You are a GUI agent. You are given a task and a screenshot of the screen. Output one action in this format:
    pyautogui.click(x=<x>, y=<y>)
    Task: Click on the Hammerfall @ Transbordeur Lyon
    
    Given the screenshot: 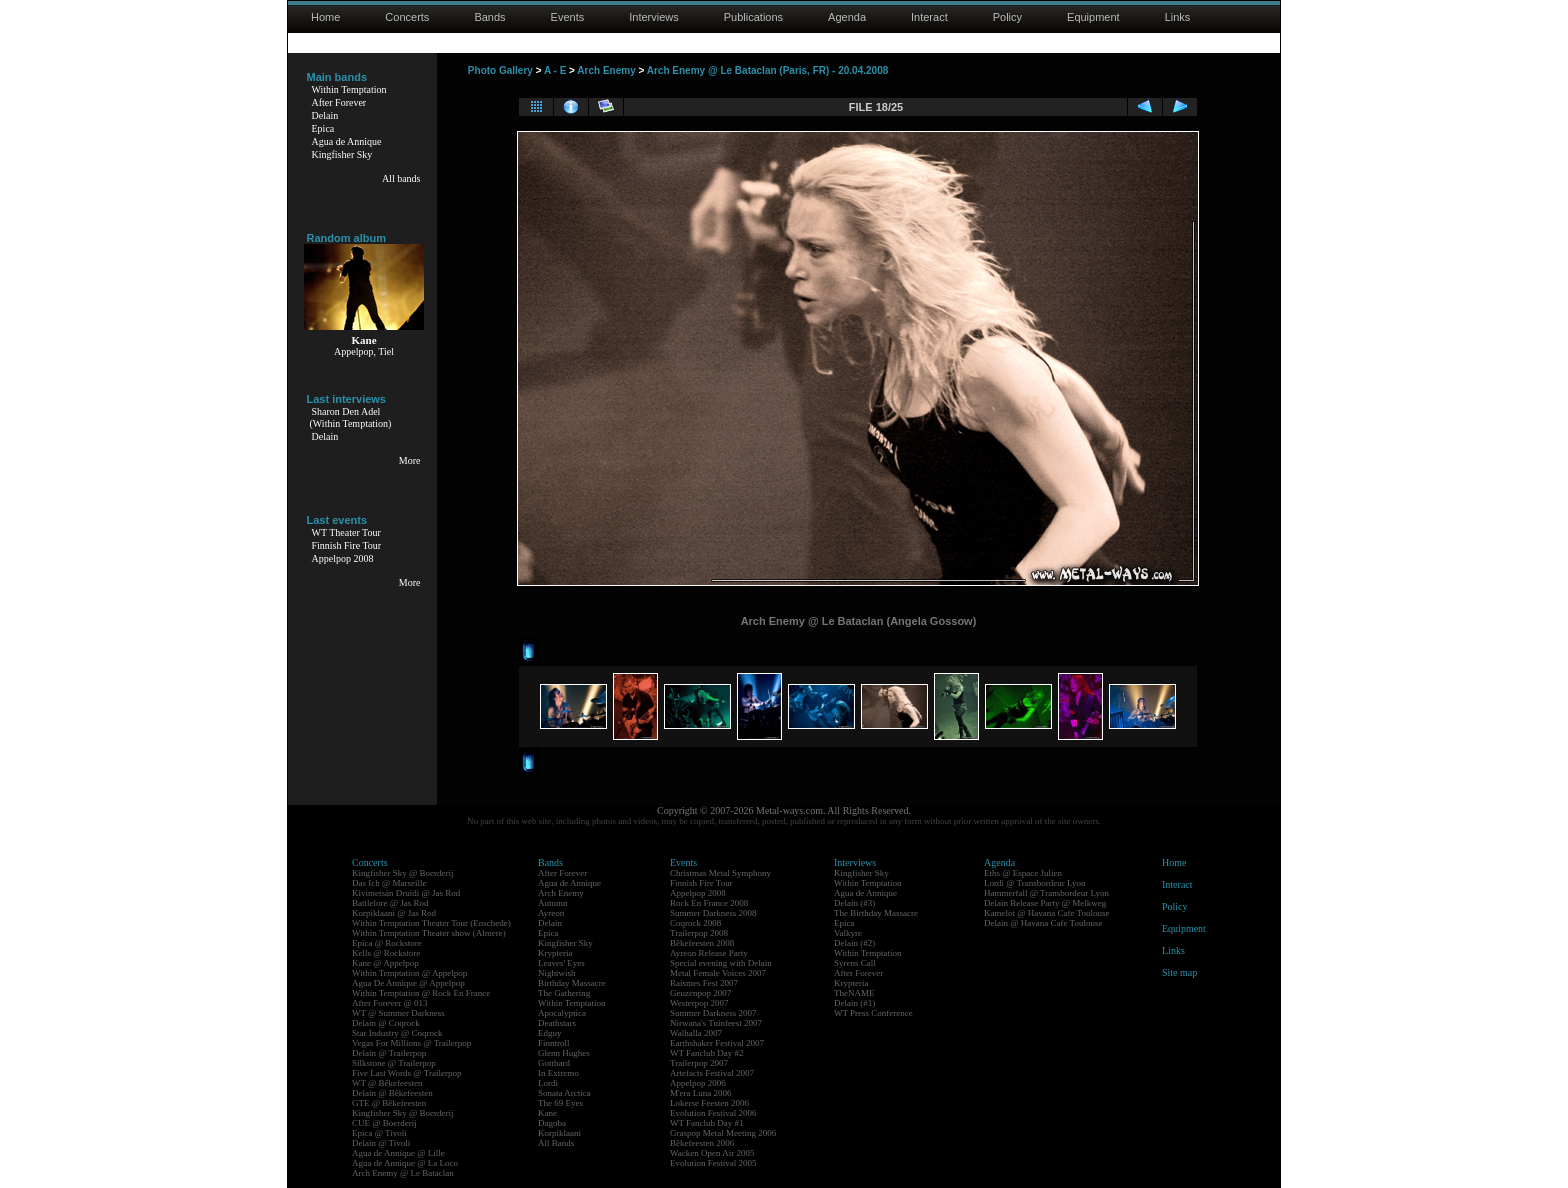 What is the action you would take?
    pyautogui.click(x=1046, y=893)
    